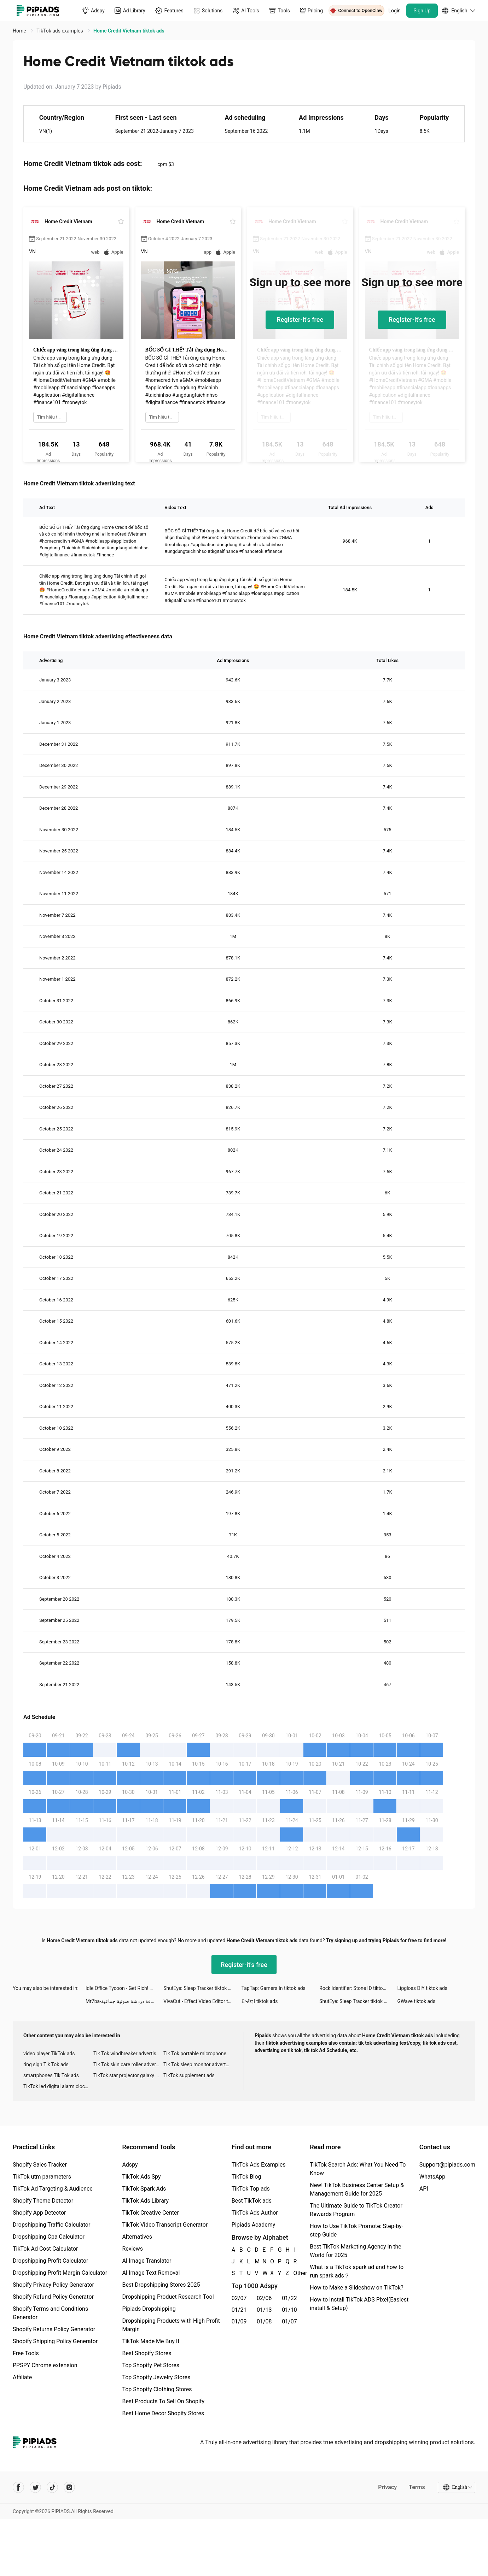 This screenshot has width=488, height=2576. Describe the element at coordinates (145, 2200) in the screenshot. I see `TikTok Ads Library` at that location.